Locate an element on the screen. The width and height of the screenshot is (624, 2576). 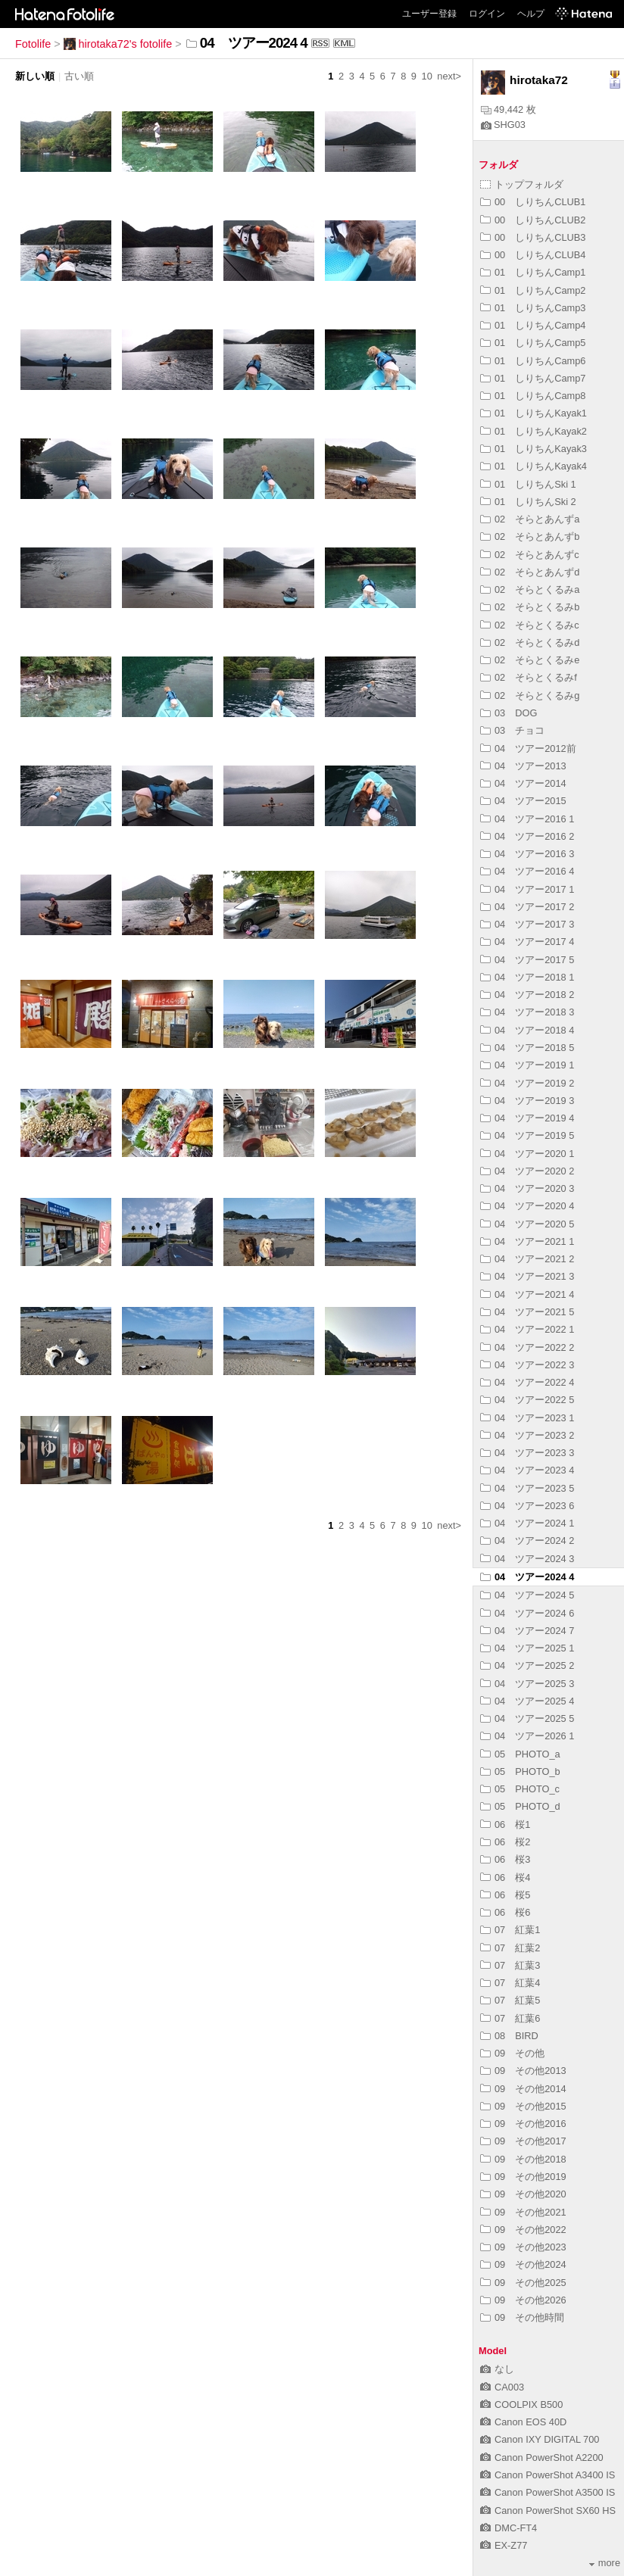
04 ツアー2018 1 is located at coordinates (527, 977).